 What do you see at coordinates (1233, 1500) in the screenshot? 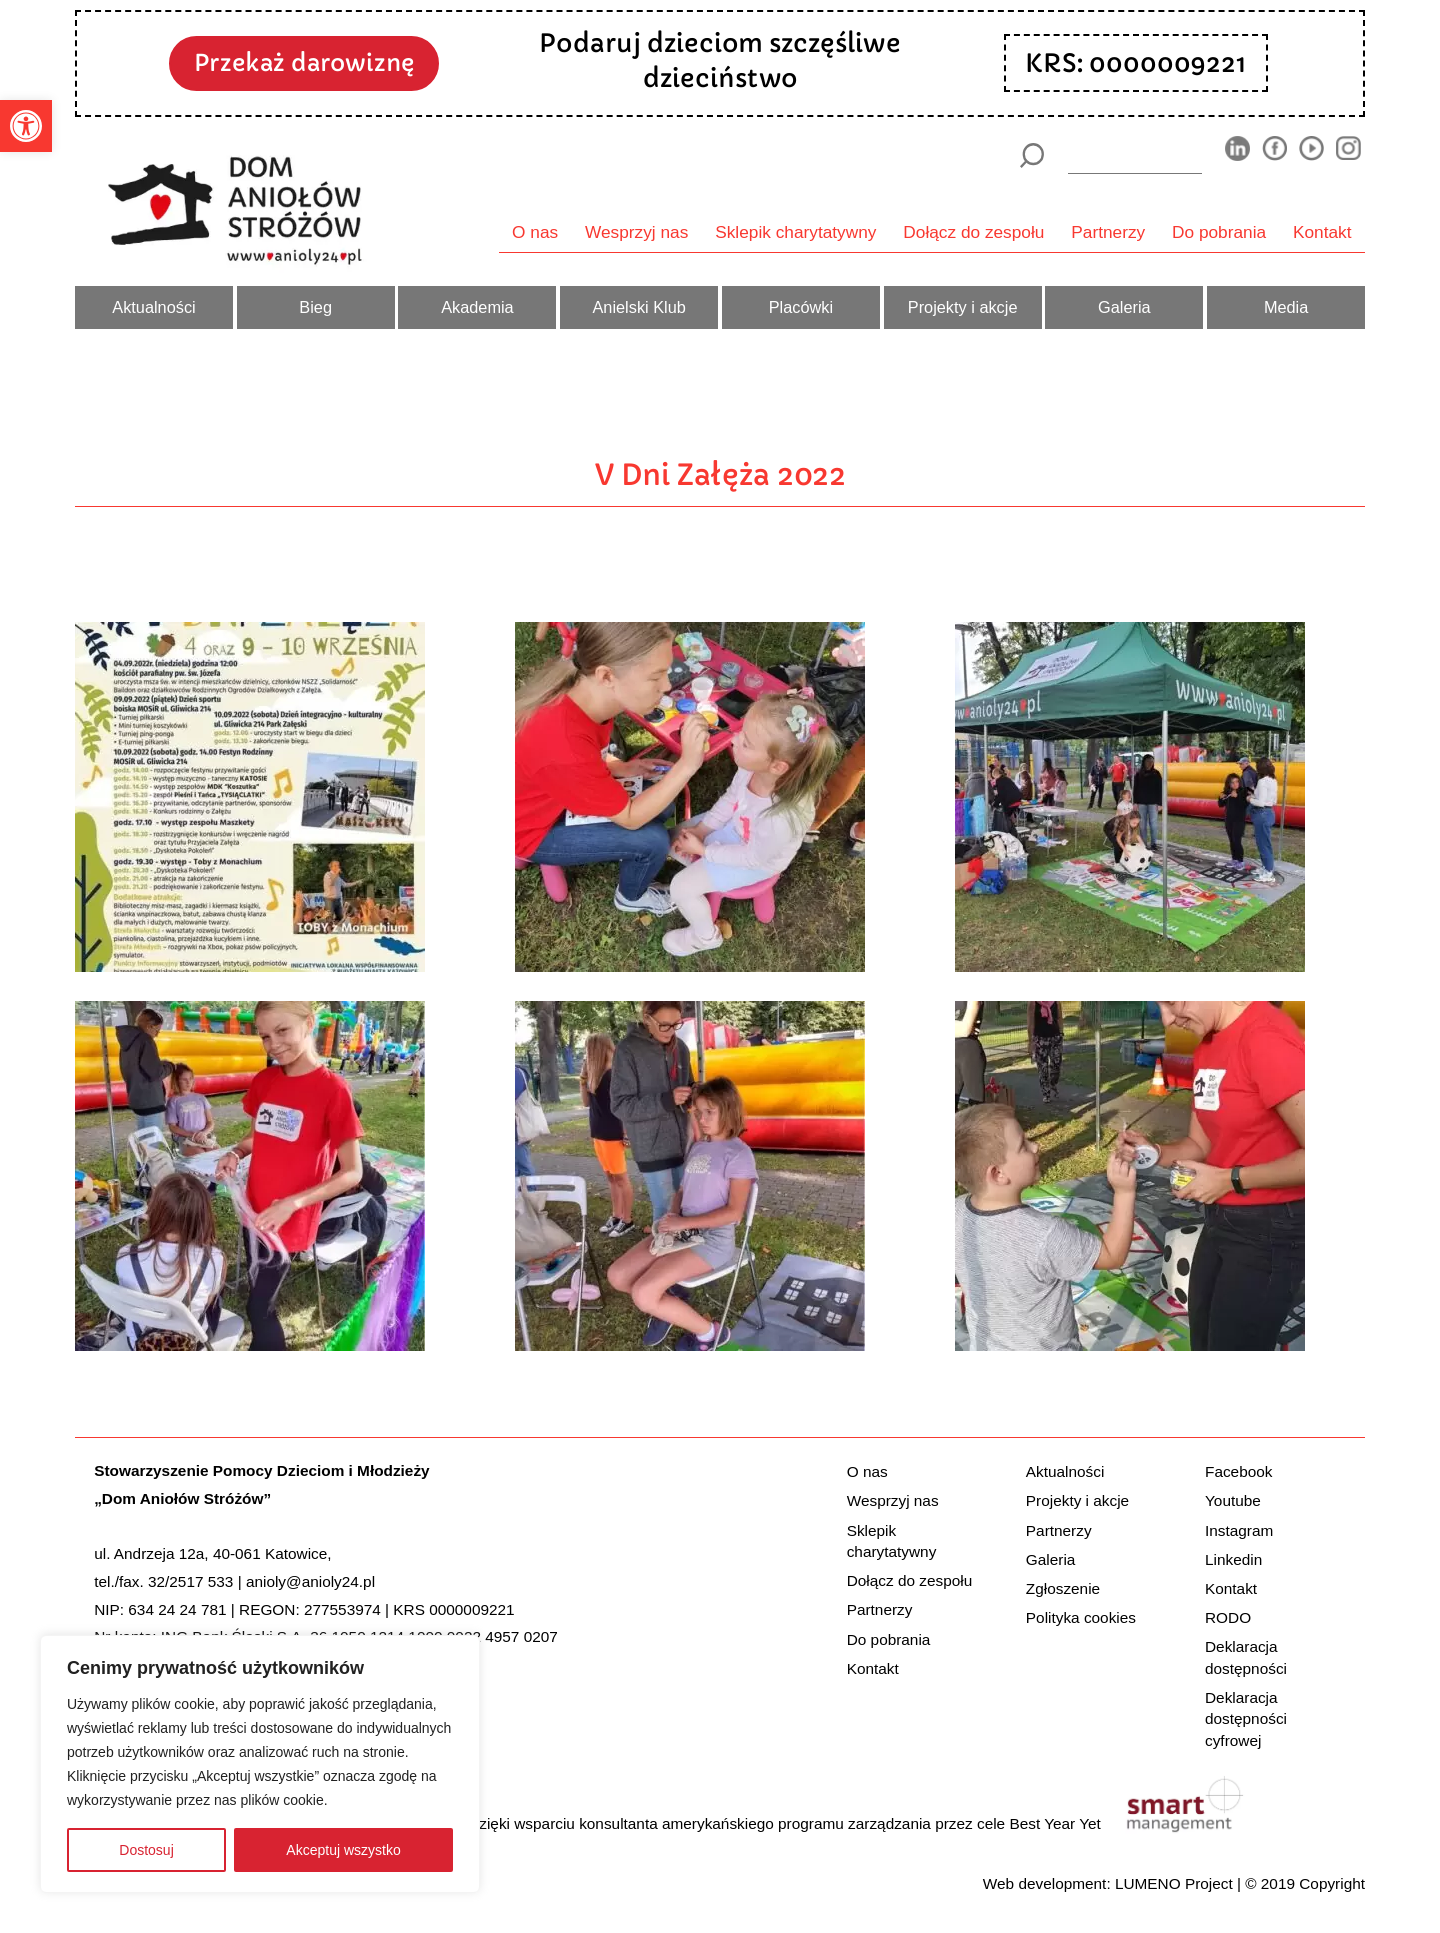
I see `Youtube` at bounding box center [1233, 1500].